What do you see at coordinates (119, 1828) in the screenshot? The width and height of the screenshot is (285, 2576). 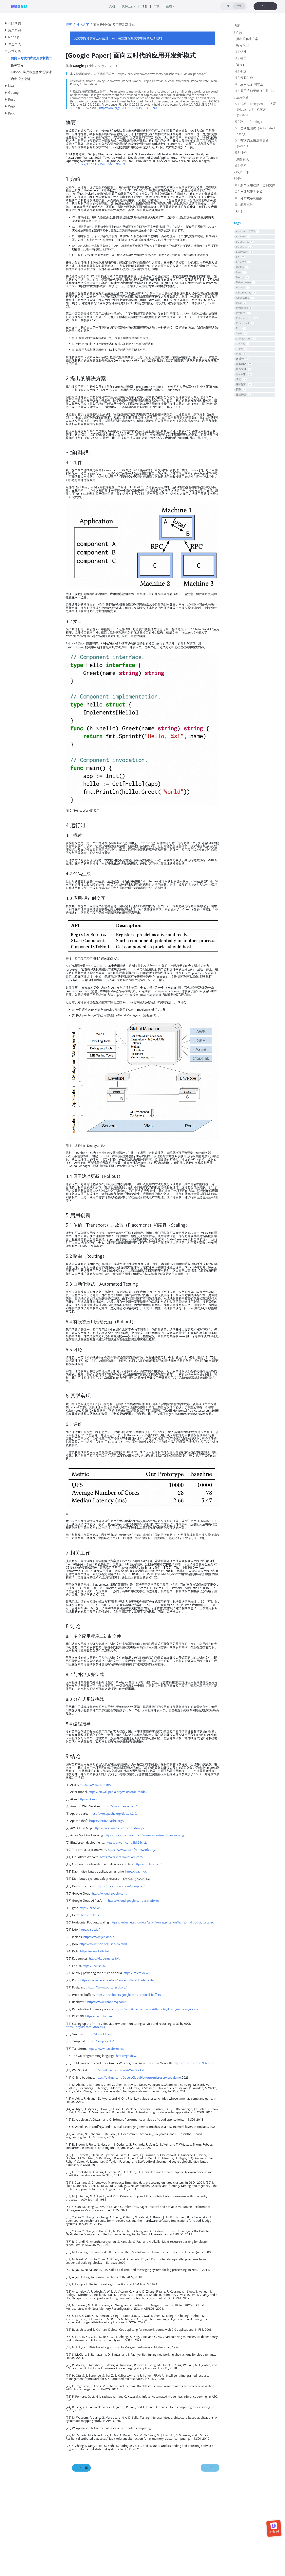 I see `https://aws.amazon.com/cloud-map/.` at bounding box center [119, 1828].